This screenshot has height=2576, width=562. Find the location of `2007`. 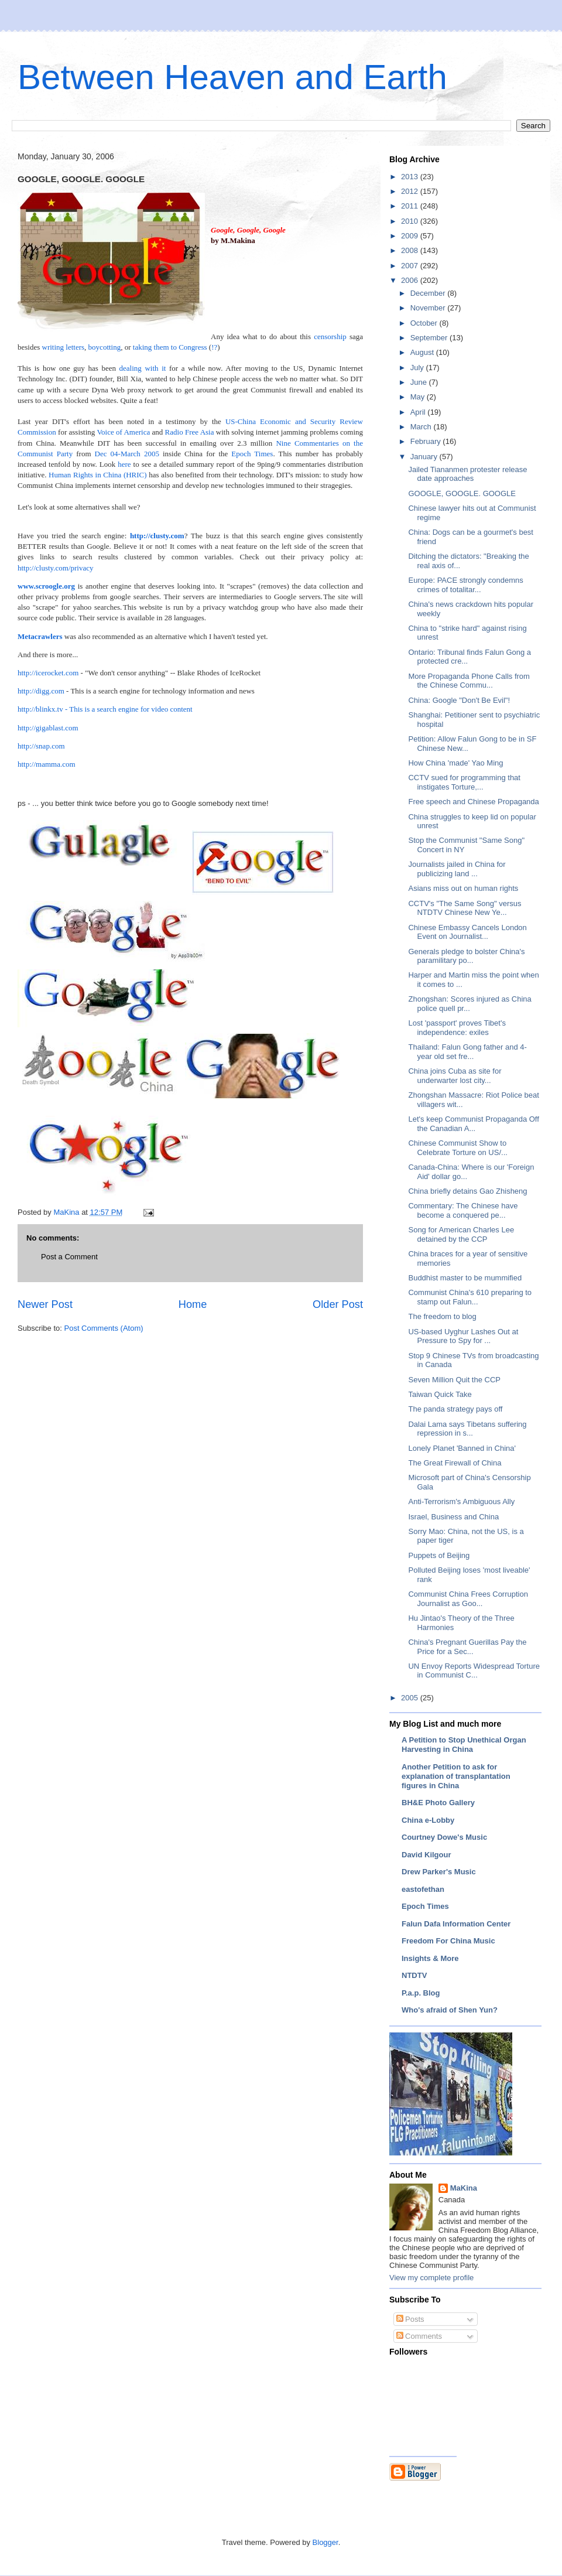

2007 is located at coordinates (410, 265).